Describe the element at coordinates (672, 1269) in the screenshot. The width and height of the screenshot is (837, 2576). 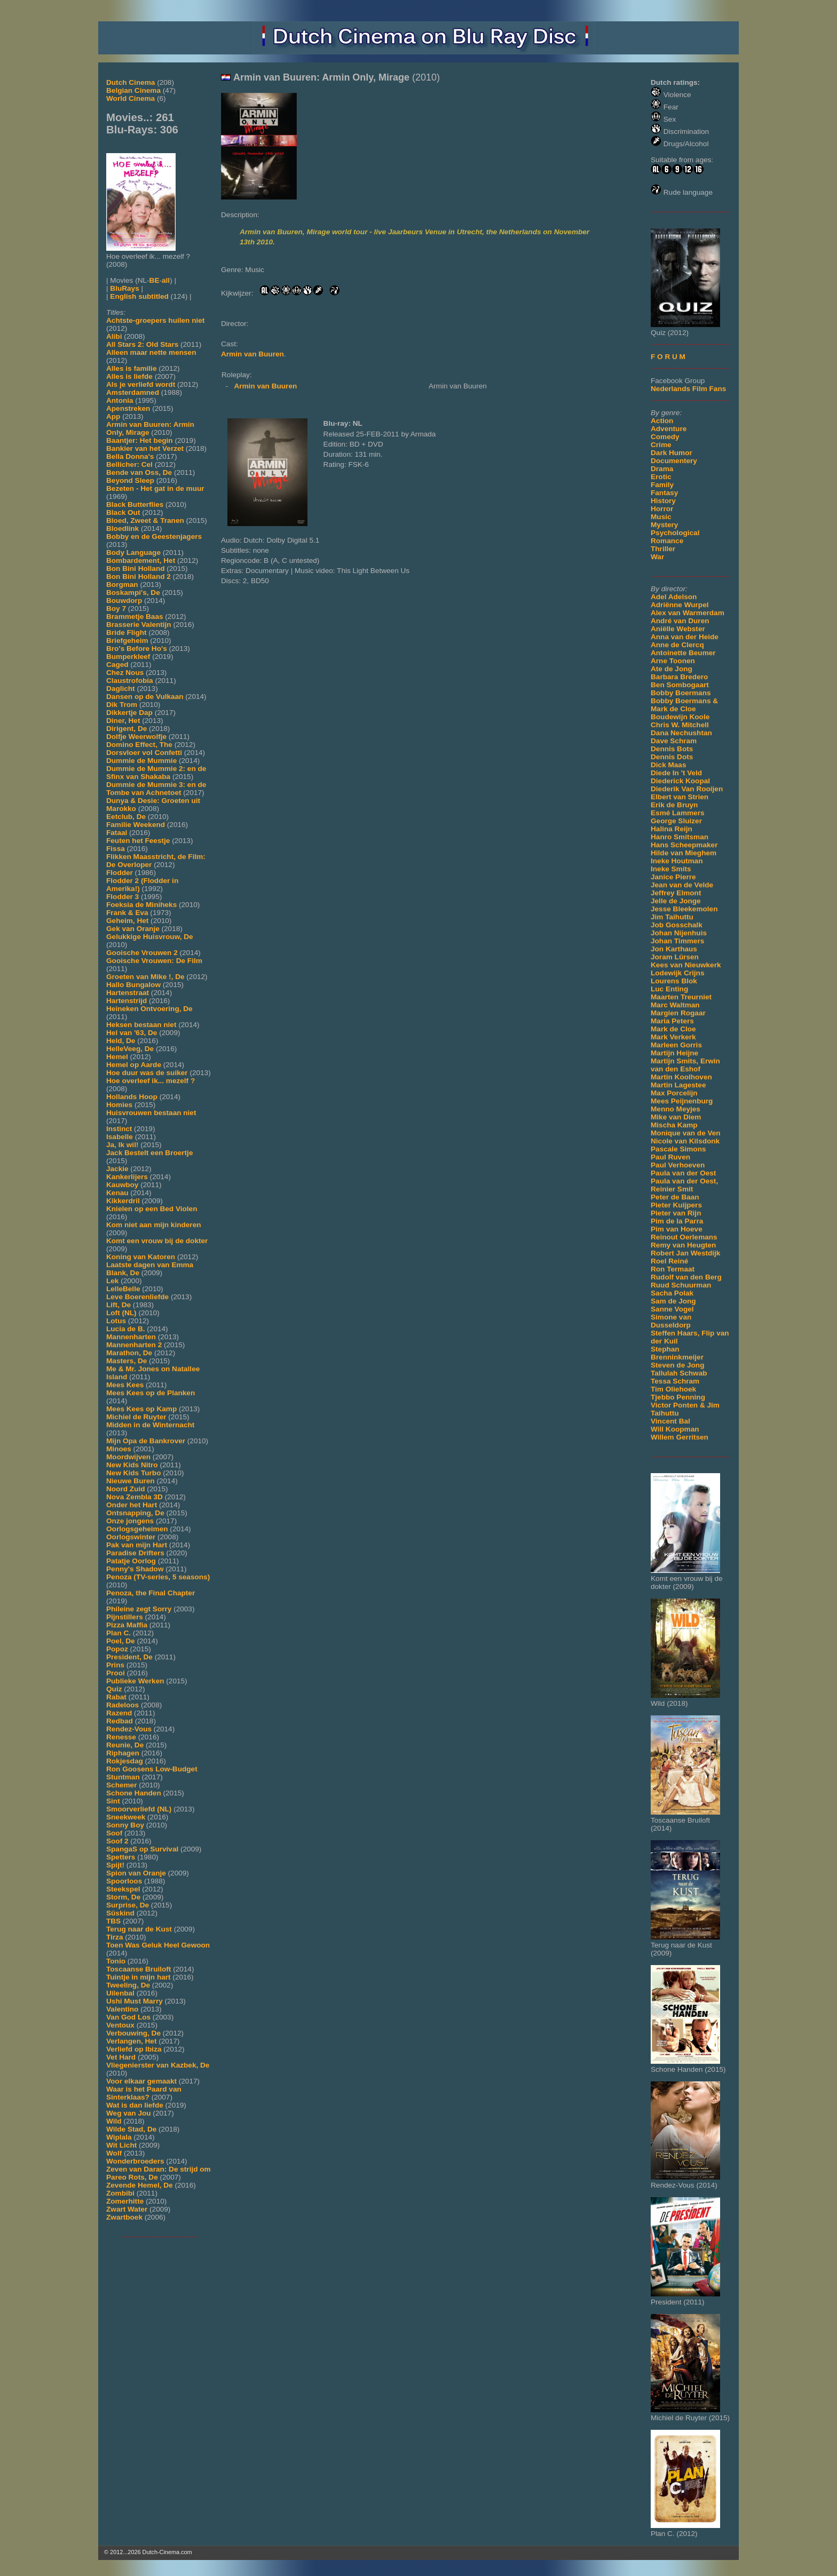
I see `Ron Termaat` at that location.